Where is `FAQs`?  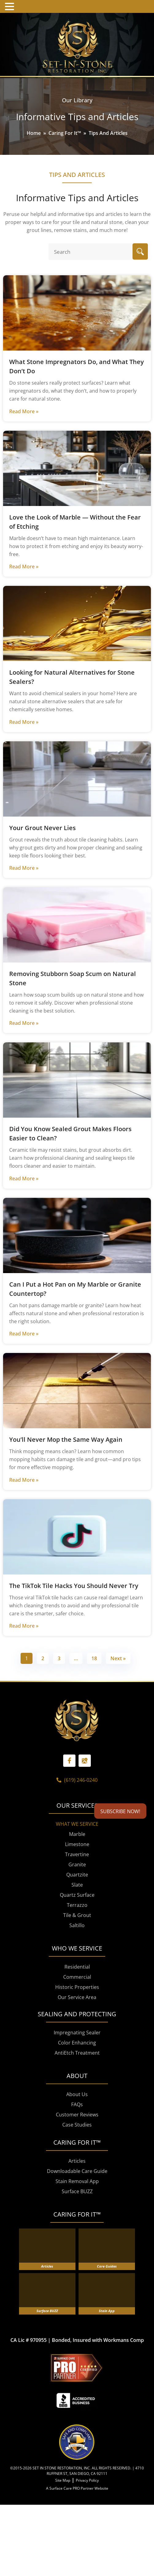
FAQs is located at coordinates (77, 2150).